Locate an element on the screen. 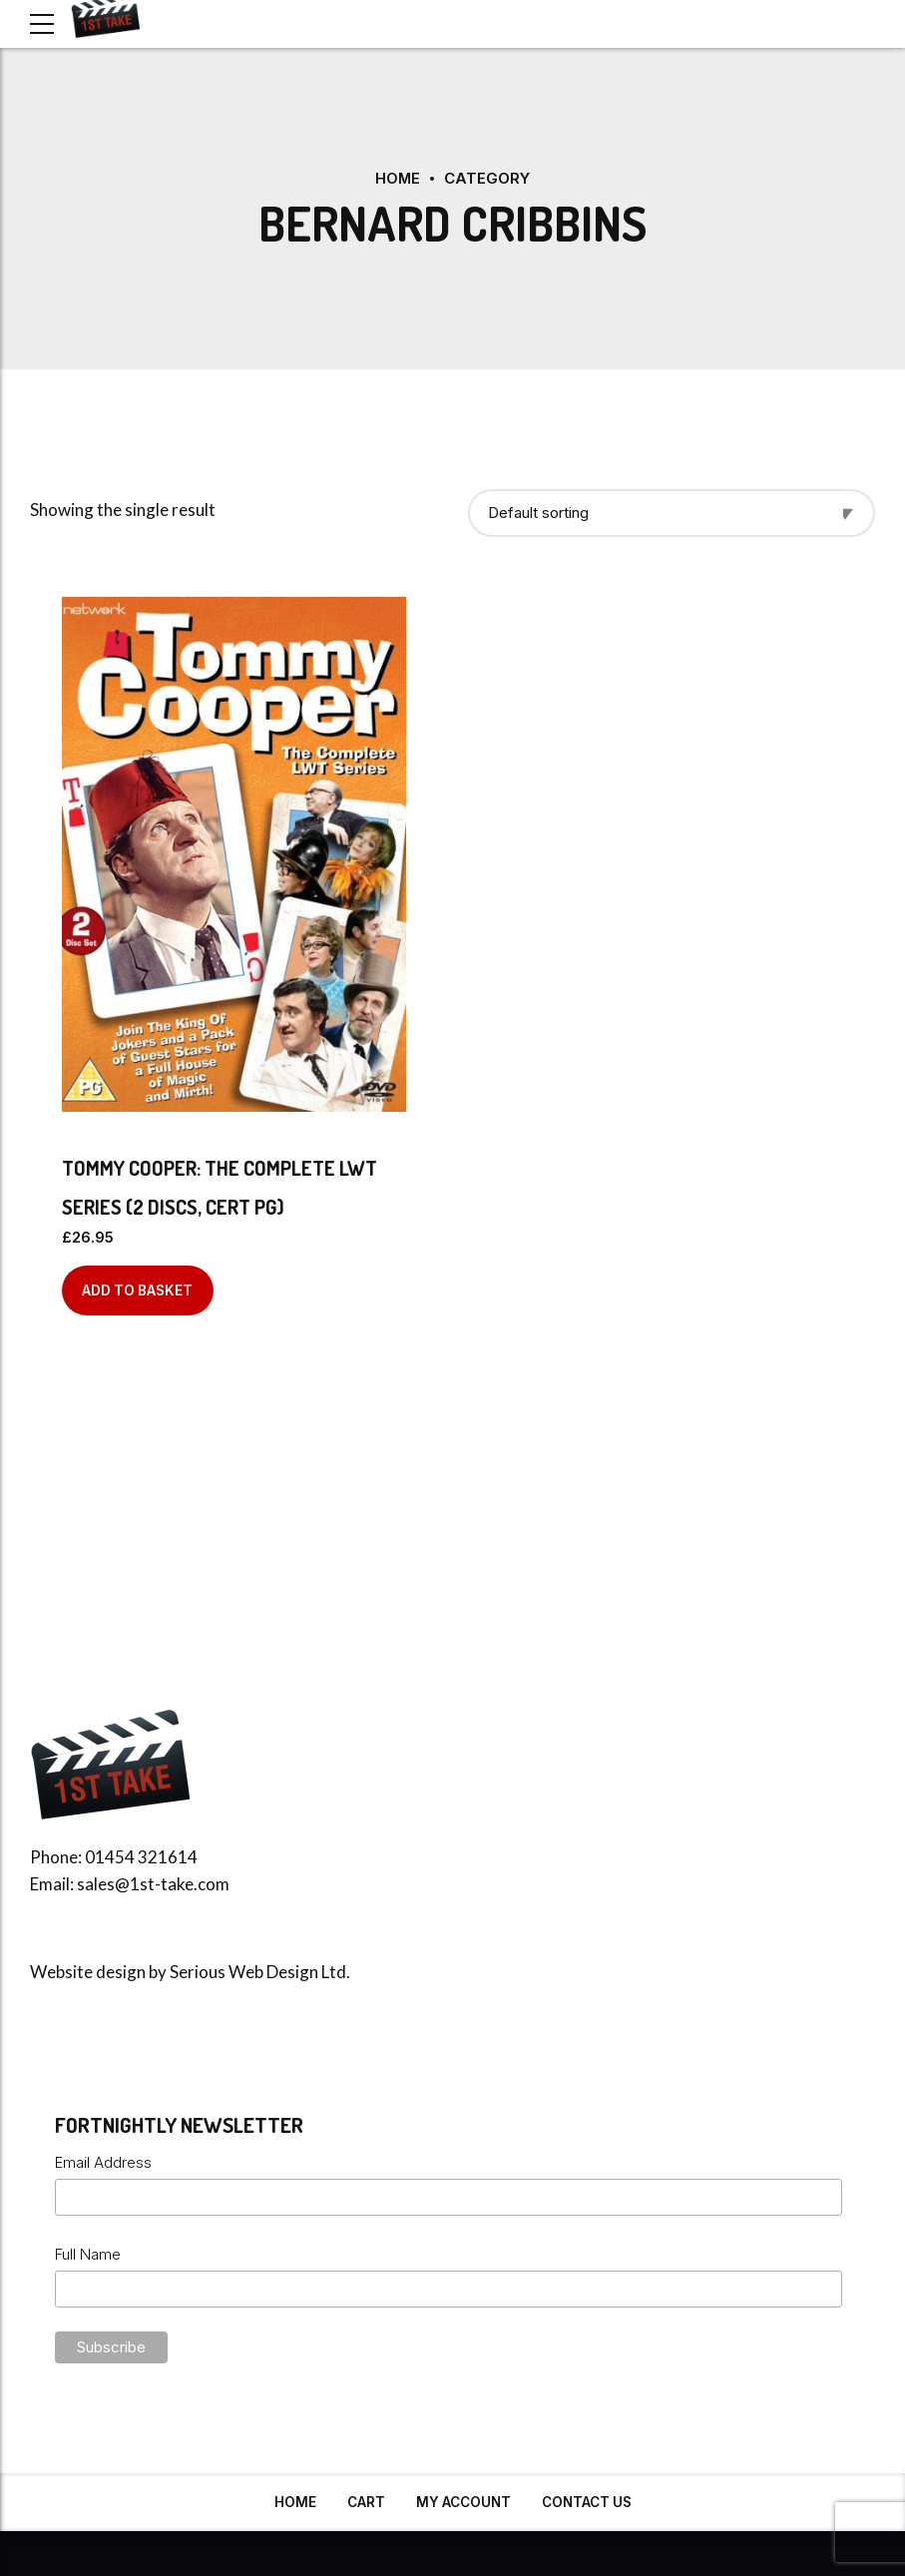 The image size is (905, 2576). Full Name is located at coordinates (88, 2253).